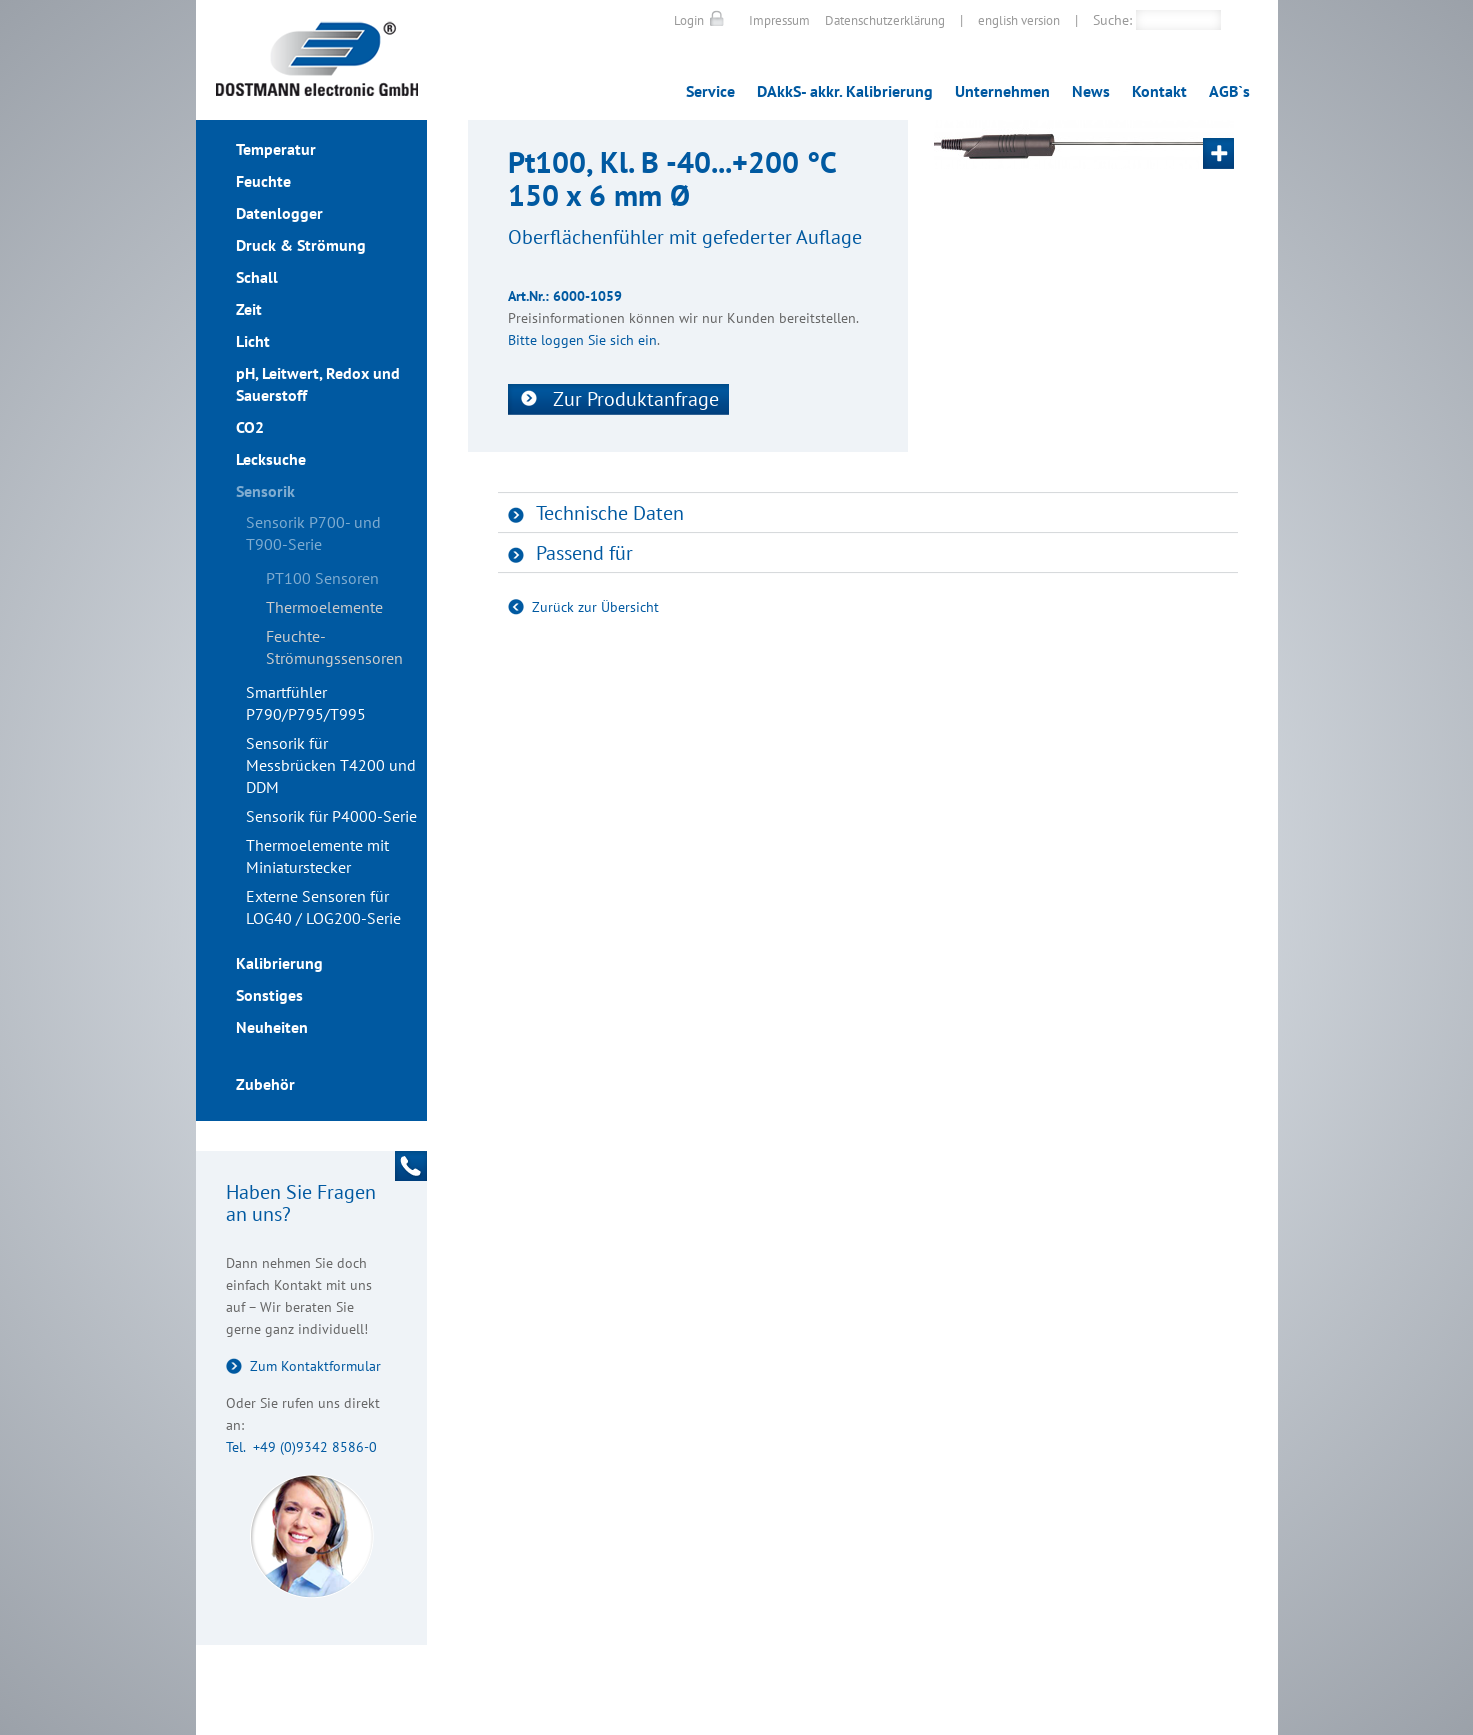 The width and height of the screenshot is (1473, 1735). What do you see at coordinates (1229, 91) in the screenshot?
I see `AGB`s` at bounding box center [1229, 91].